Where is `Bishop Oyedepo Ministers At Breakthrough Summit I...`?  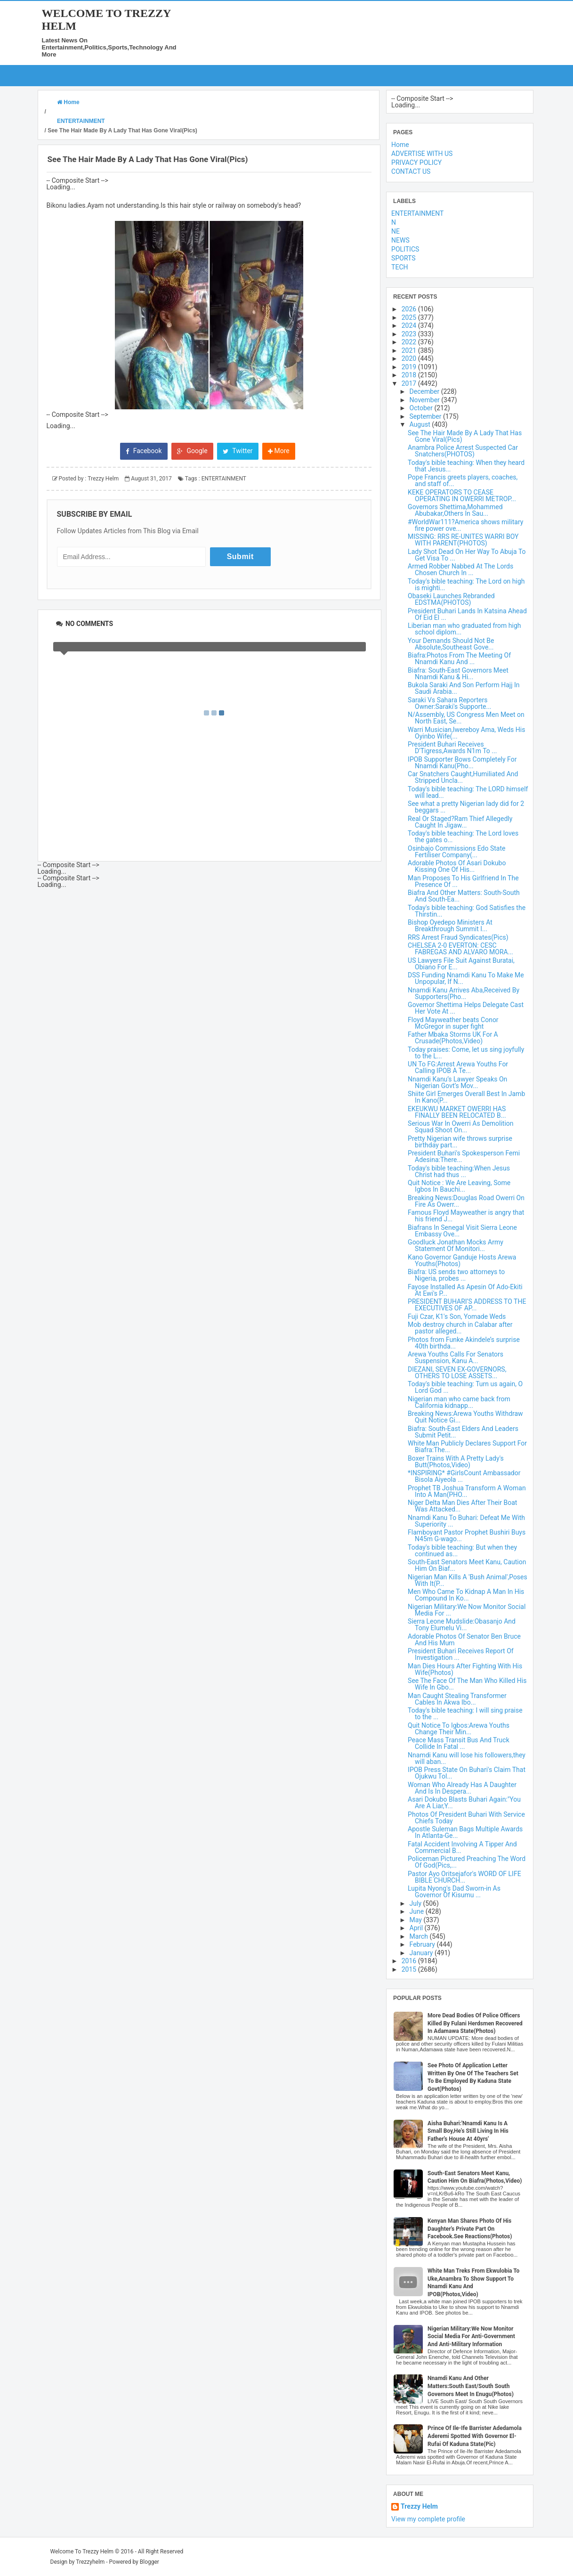
Bishop Oyedepo Ministers At Breakthrough Summit I... is located at coordinates (450, 925).